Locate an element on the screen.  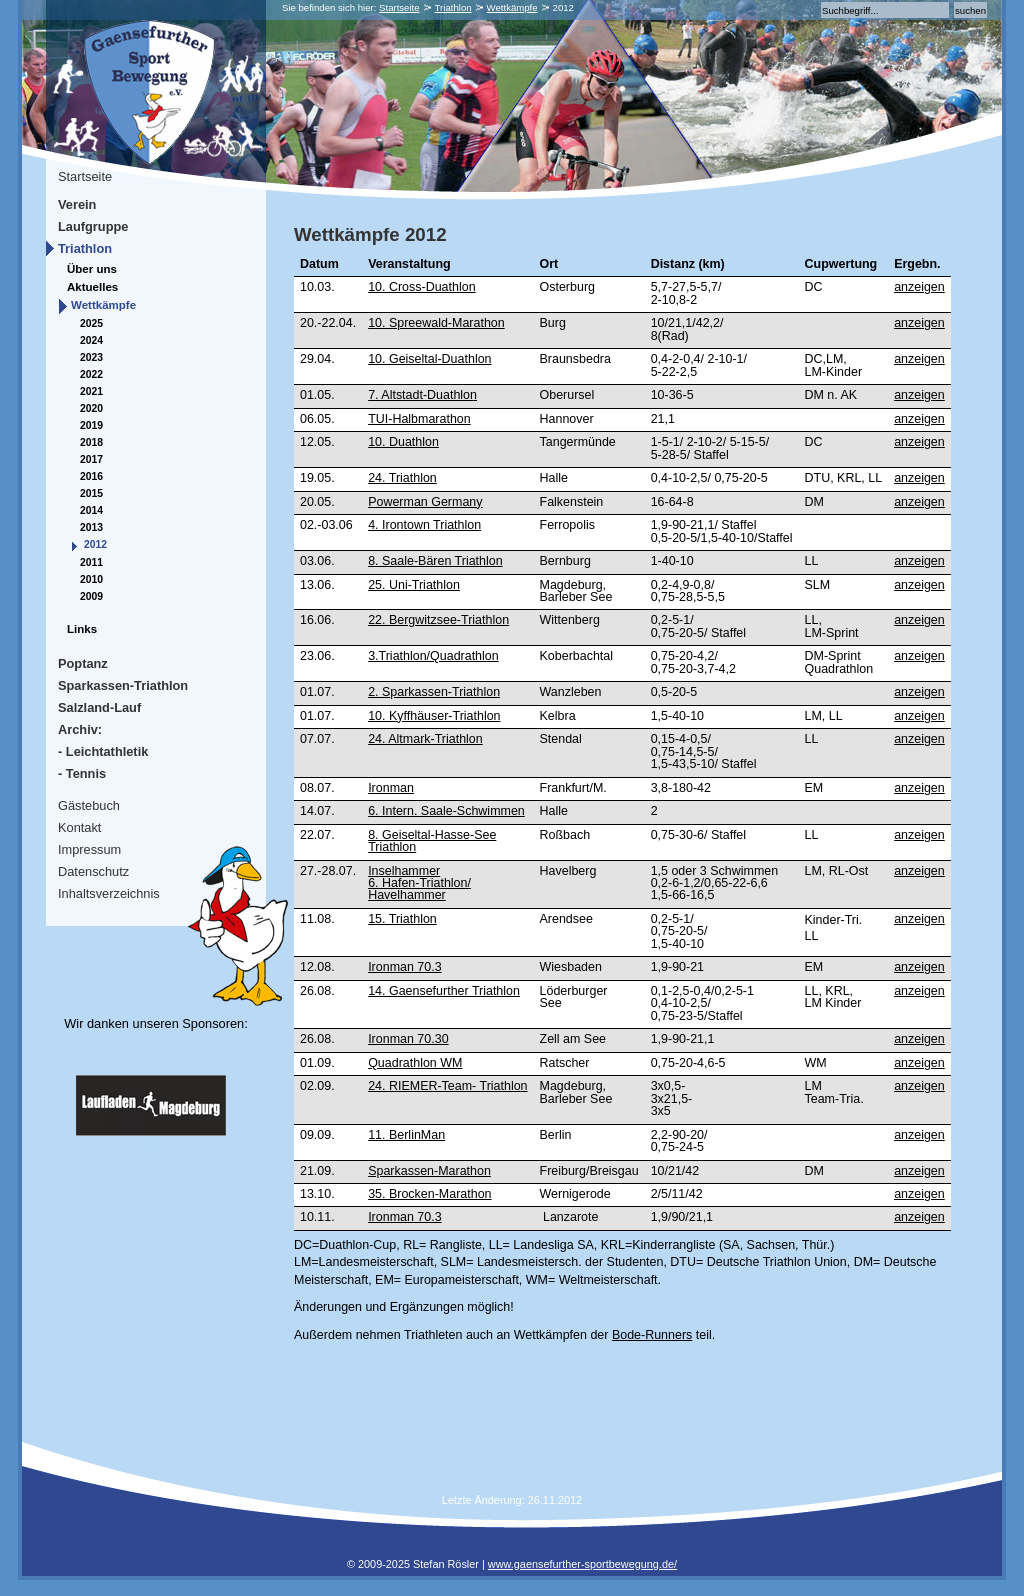
22. Bergwitzsee-Triathlon is located at coordinates (438, 620).